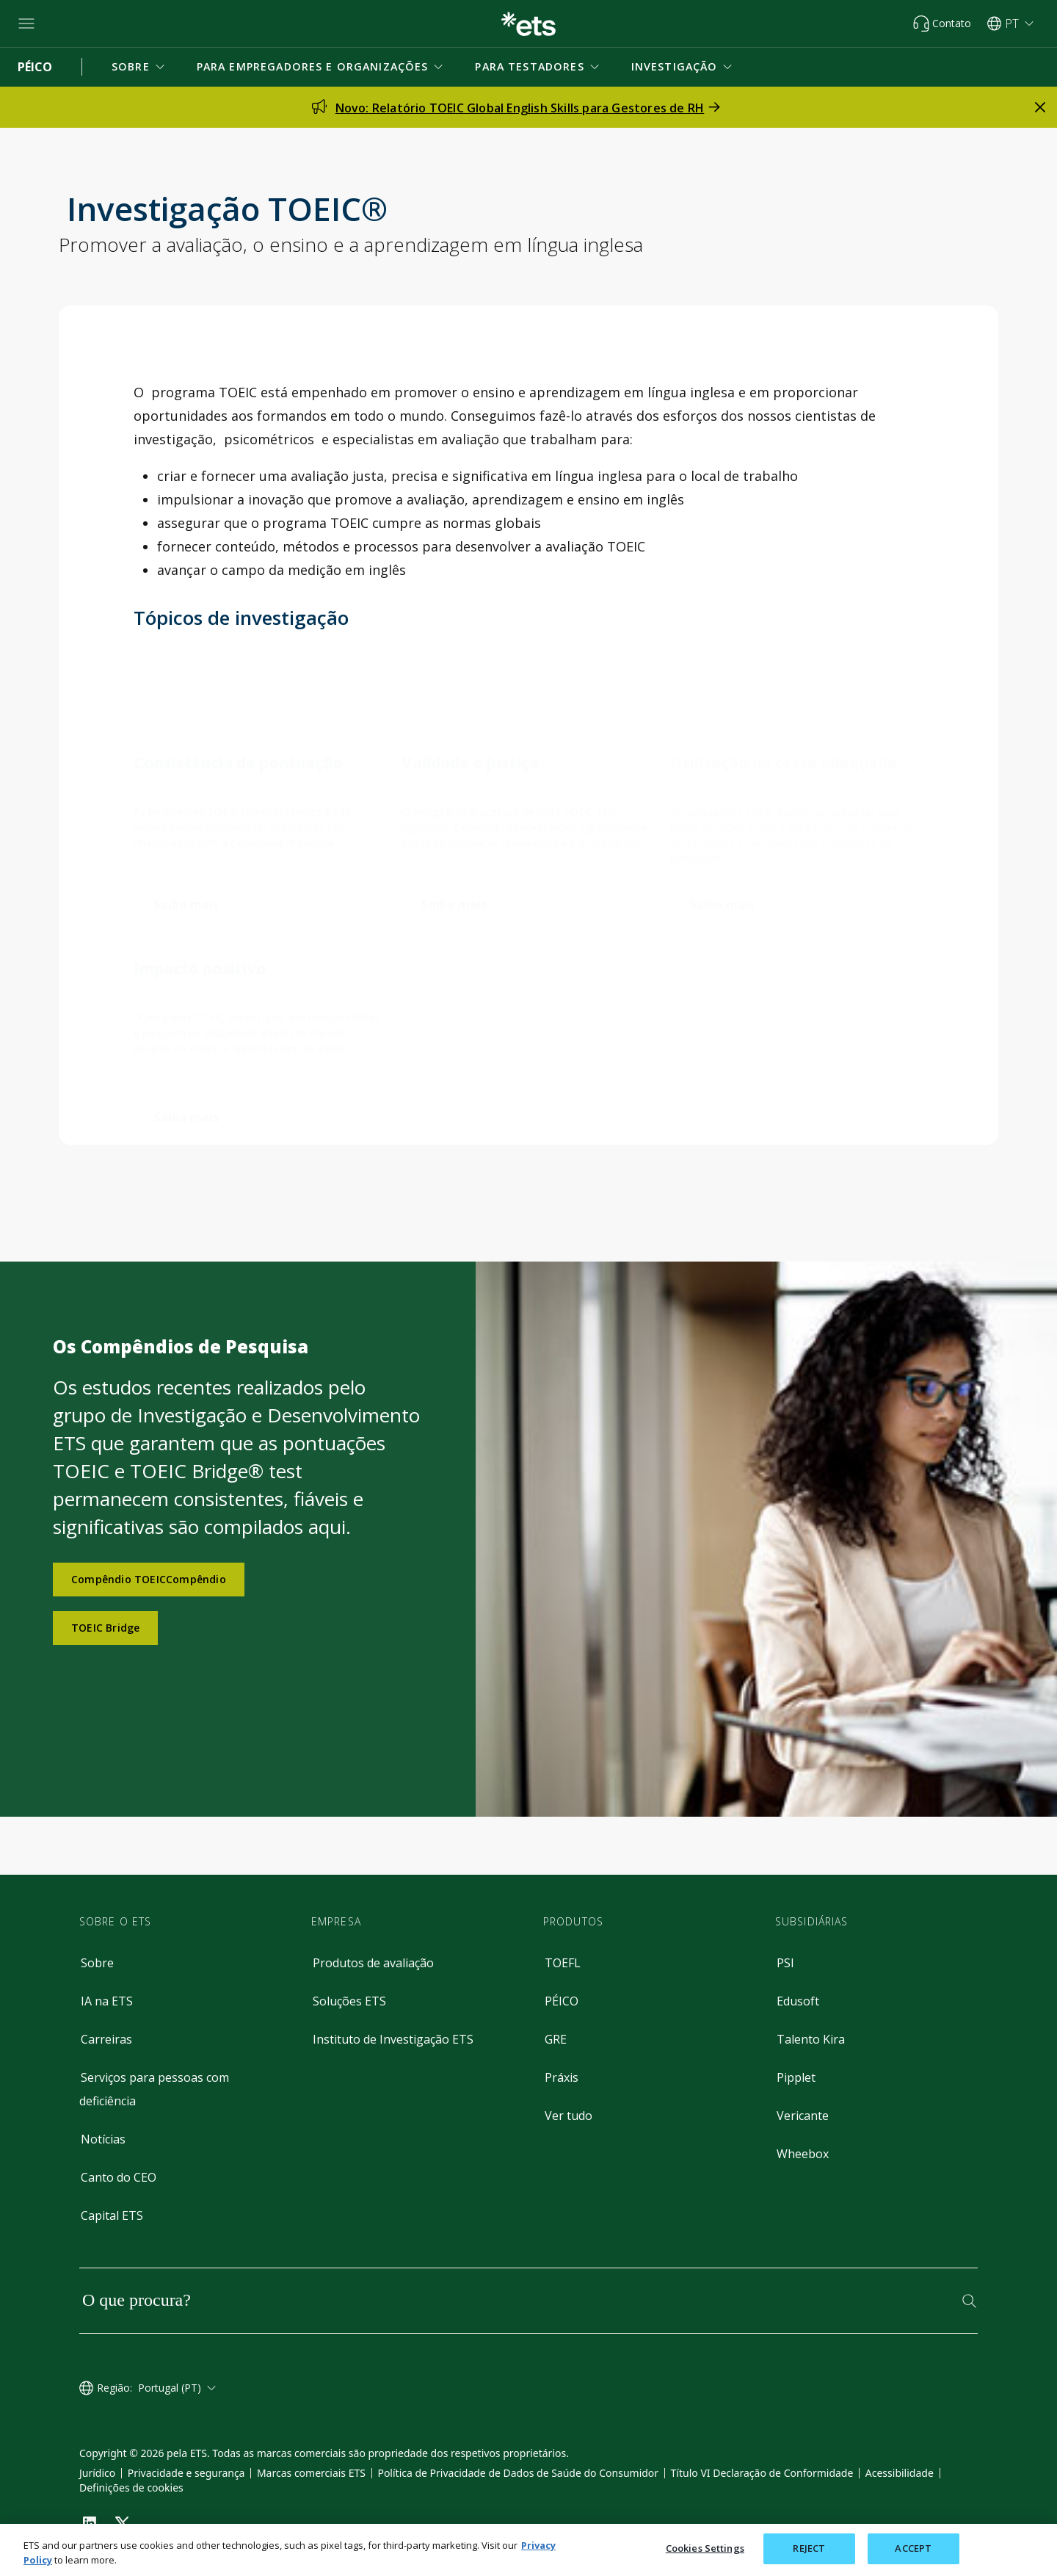 This screenshot has height=2576, width=1057. I want to click on [utilização de teste adequada], so click(722, 891).